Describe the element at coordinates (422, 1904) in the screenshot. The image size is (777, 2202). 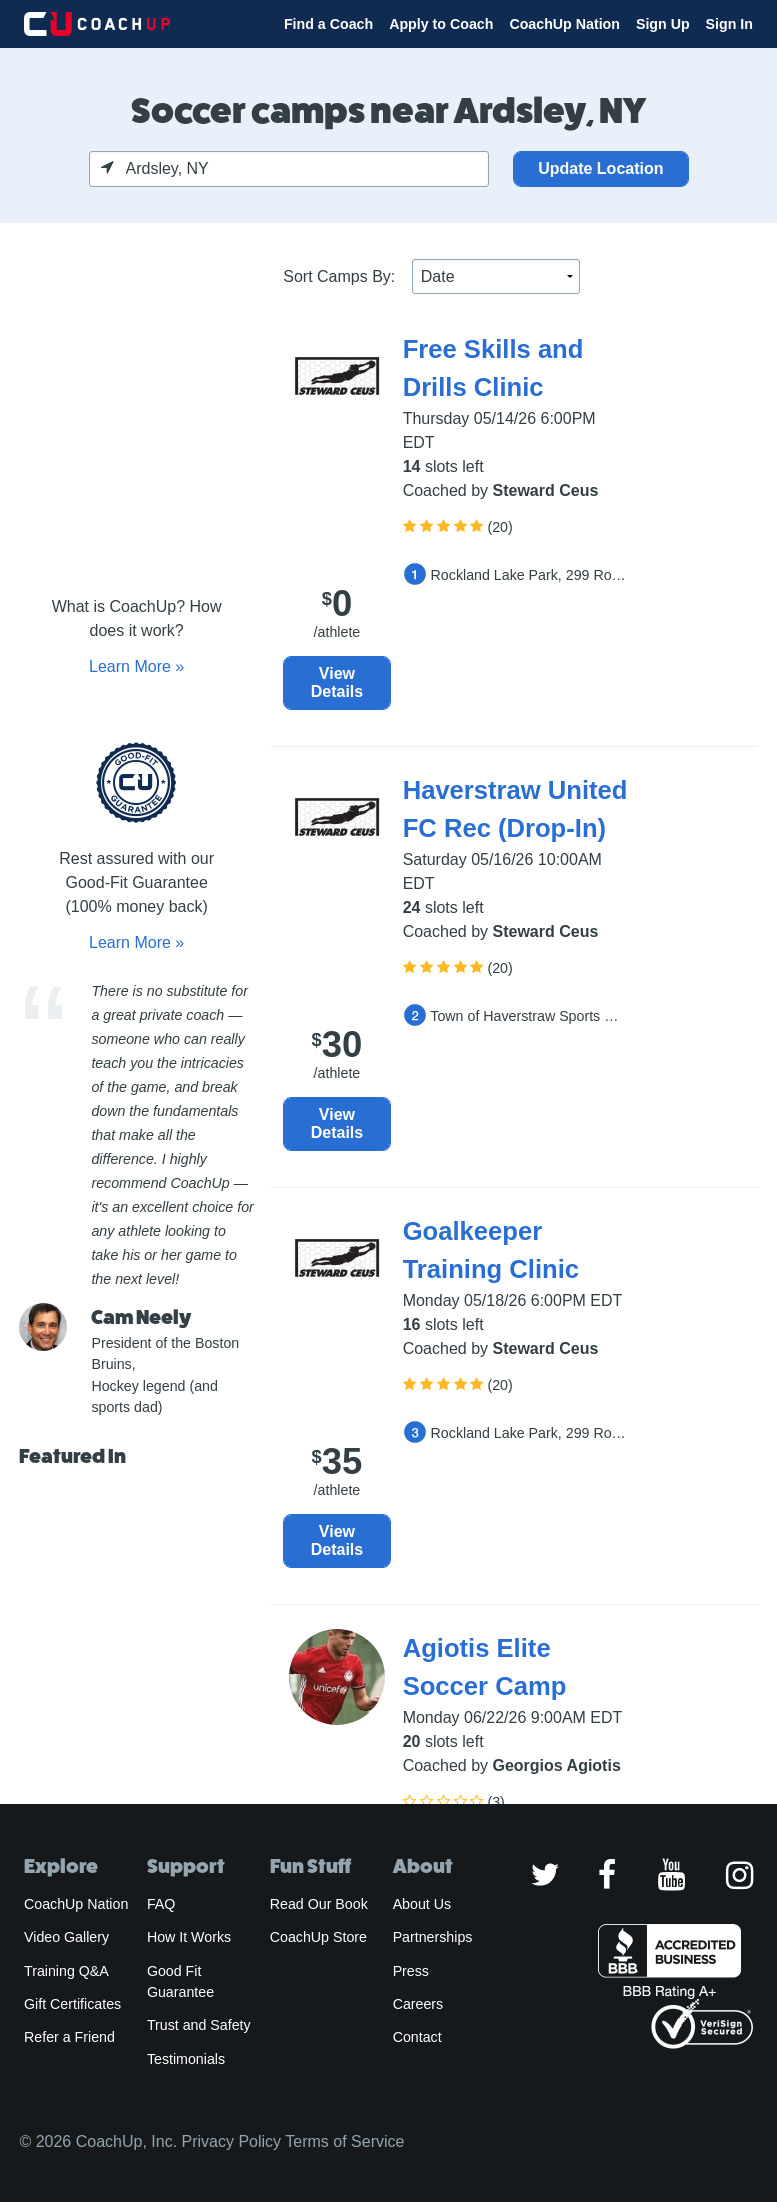
I see `About Us` at that location.